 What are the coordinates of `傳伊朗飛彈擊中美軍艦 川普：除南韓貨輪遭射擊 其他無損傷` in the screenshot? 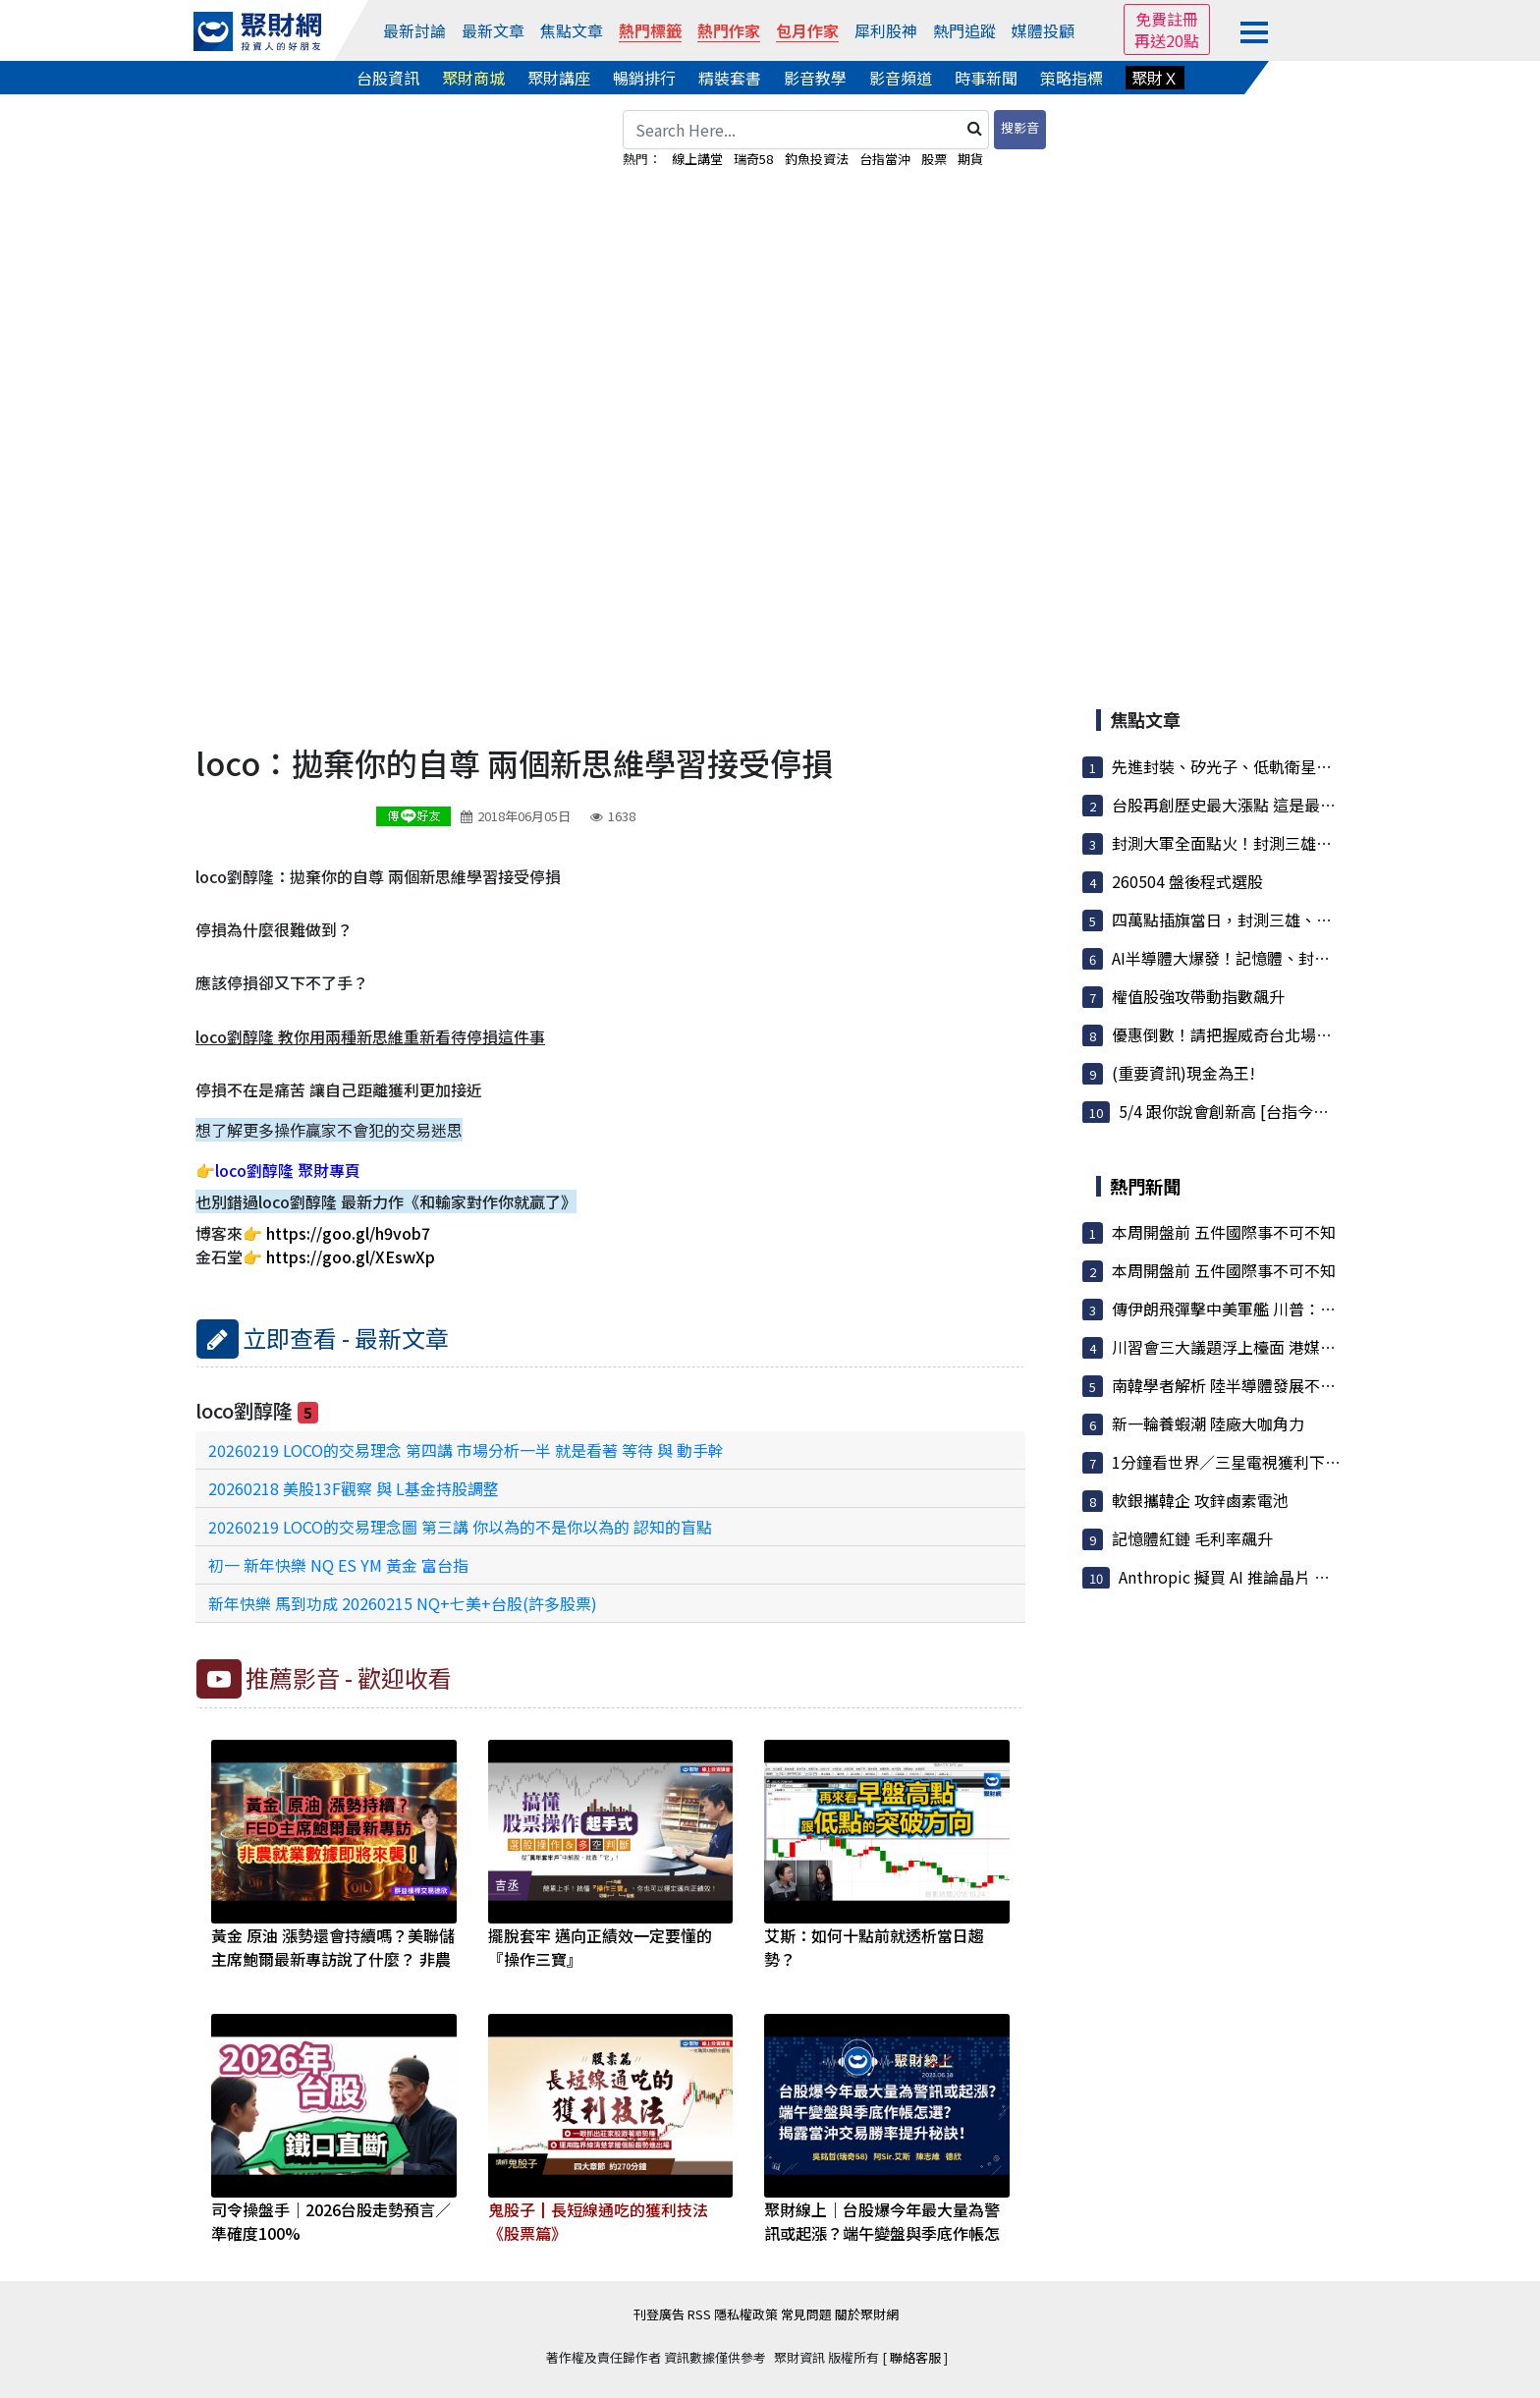 It's located at (1320, 1308).